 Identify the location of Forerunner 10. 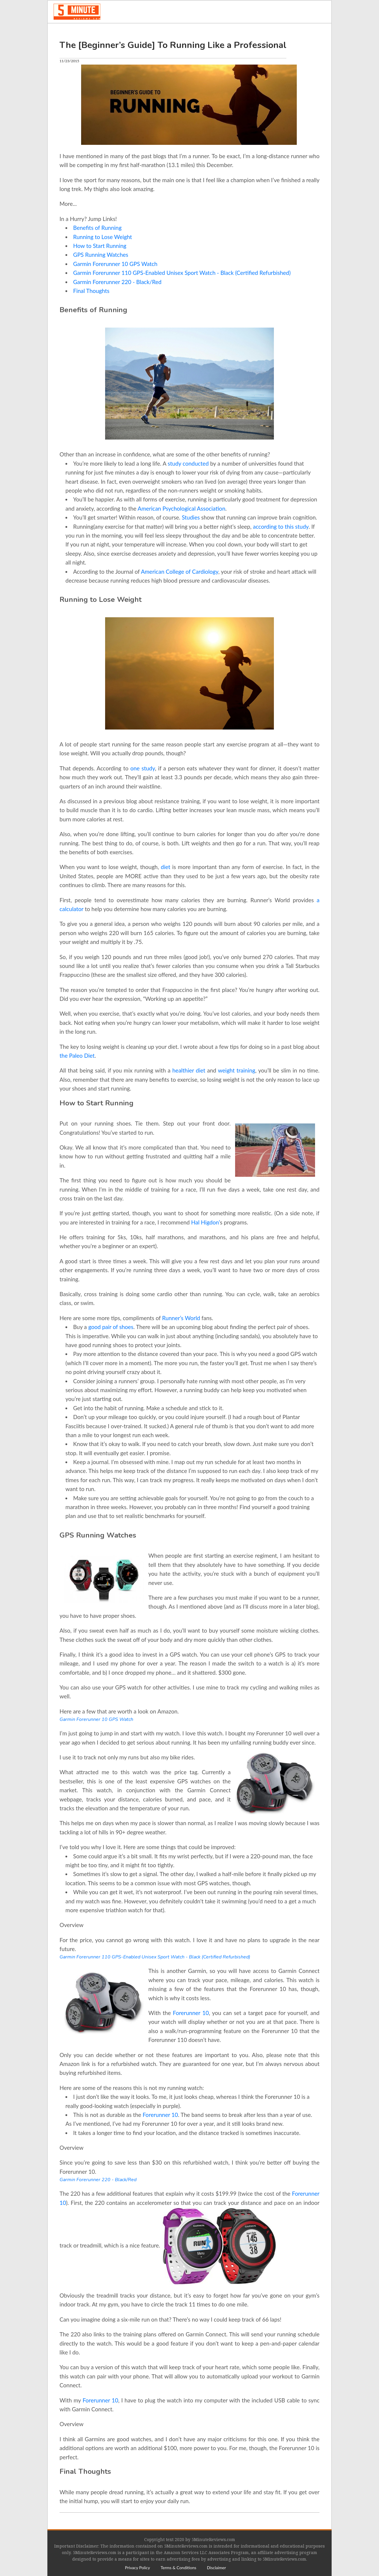
(191, 2012).